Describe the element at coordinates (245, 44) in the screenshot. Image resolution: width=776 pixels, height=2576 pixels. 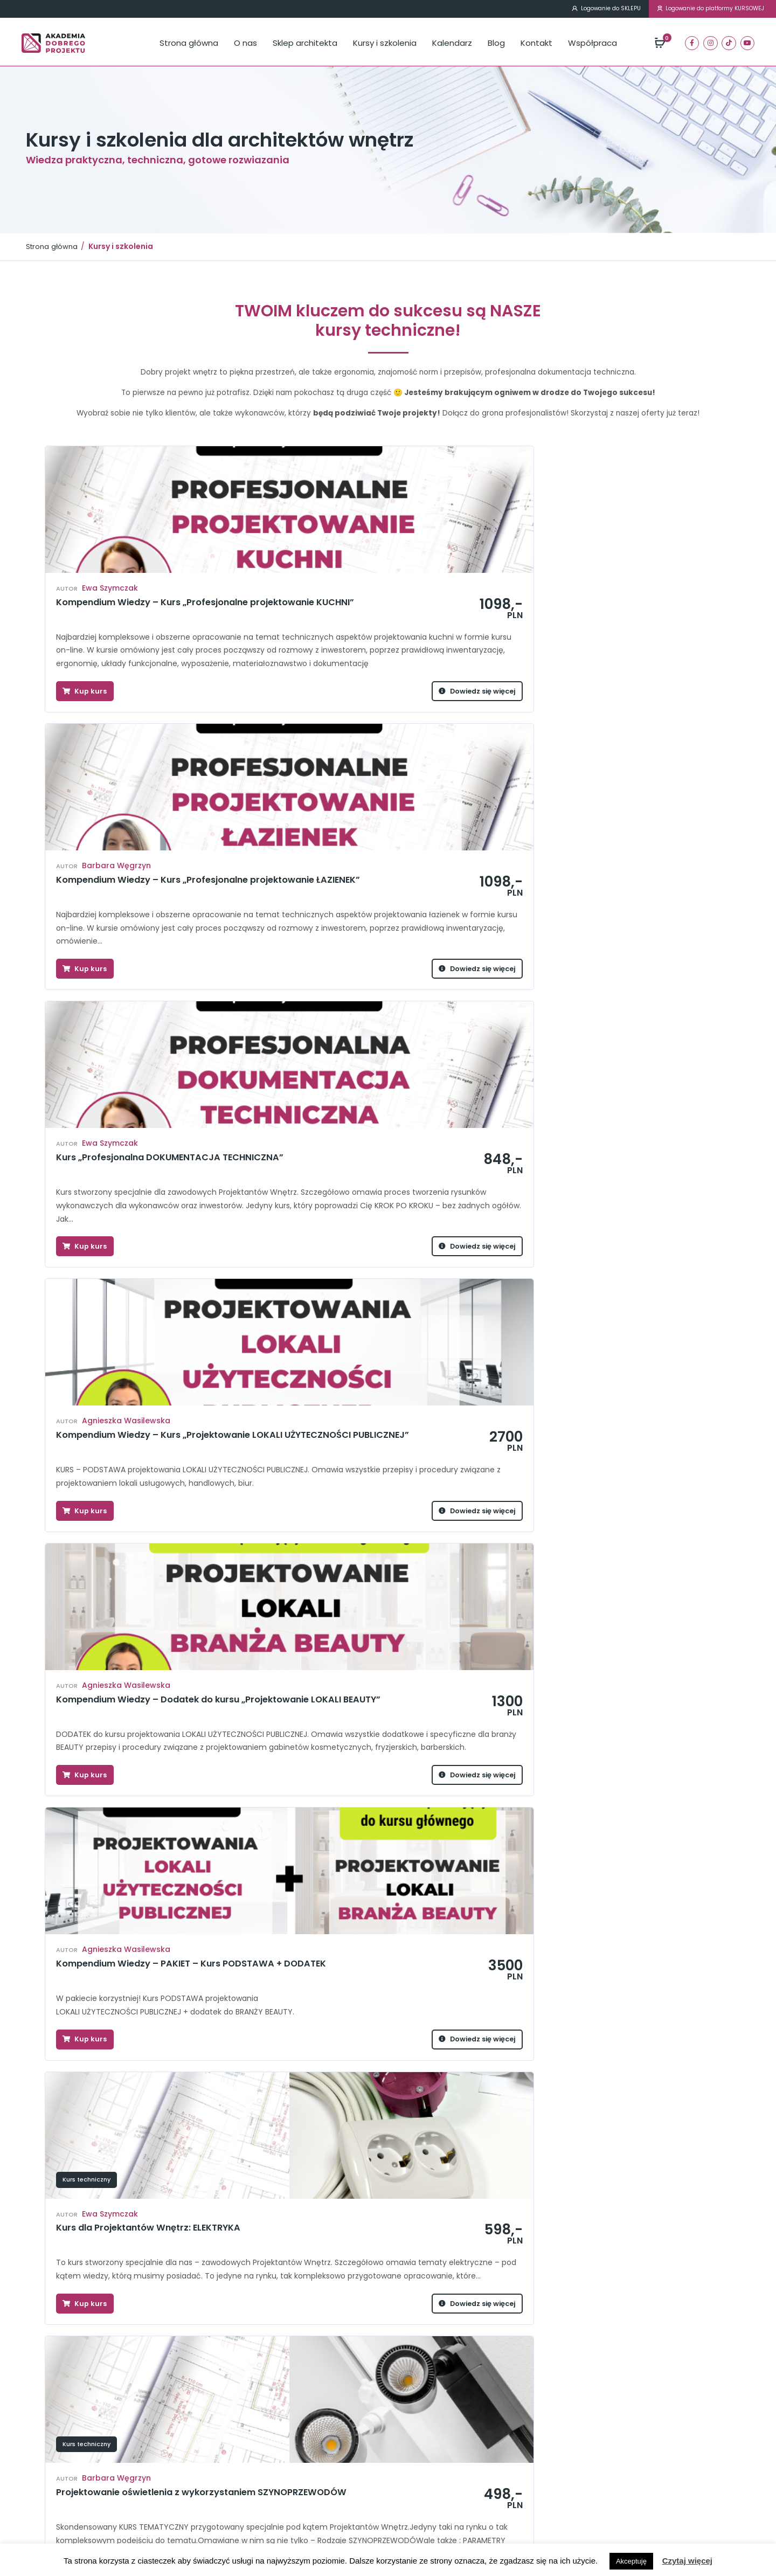
I see `O nas` at that location.